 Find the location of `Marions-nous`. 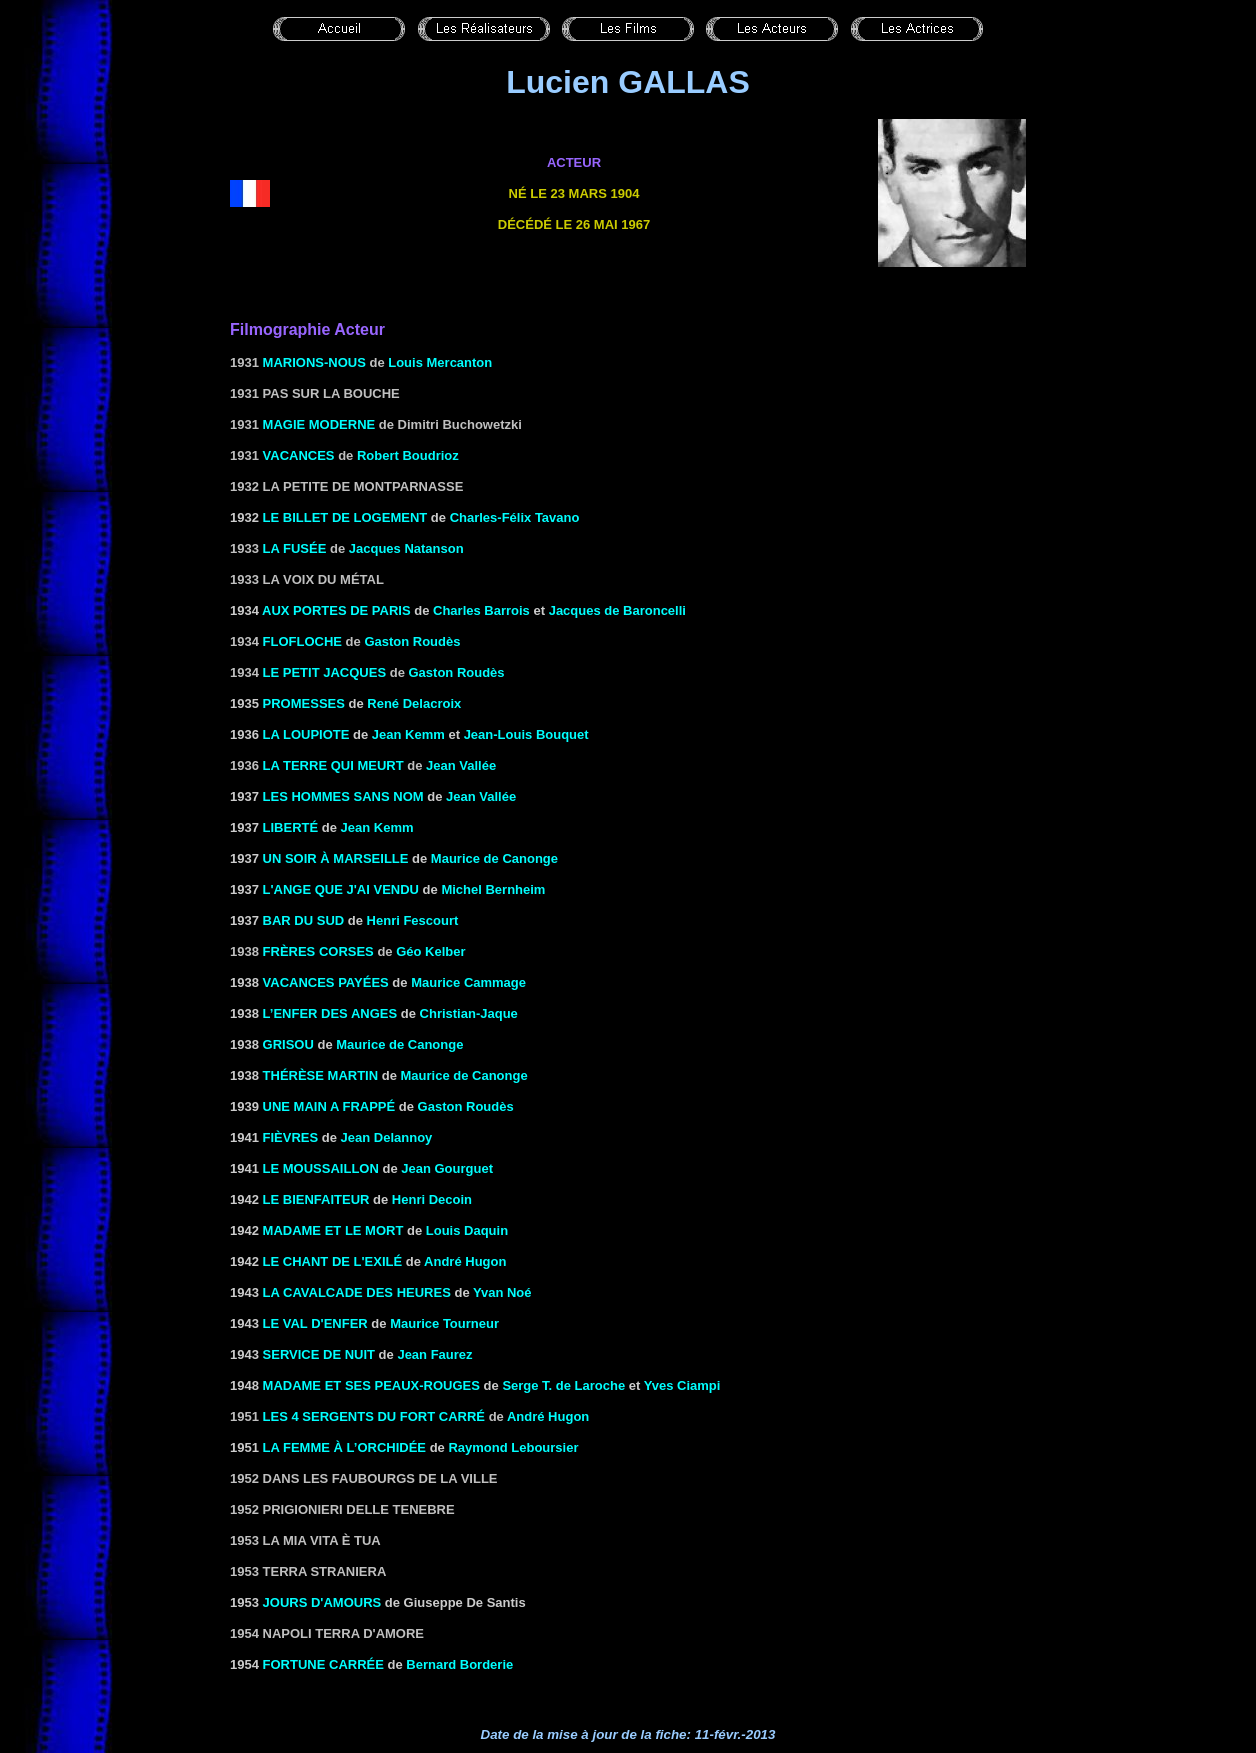

Marions-nous is located at coordinates (314, 362).